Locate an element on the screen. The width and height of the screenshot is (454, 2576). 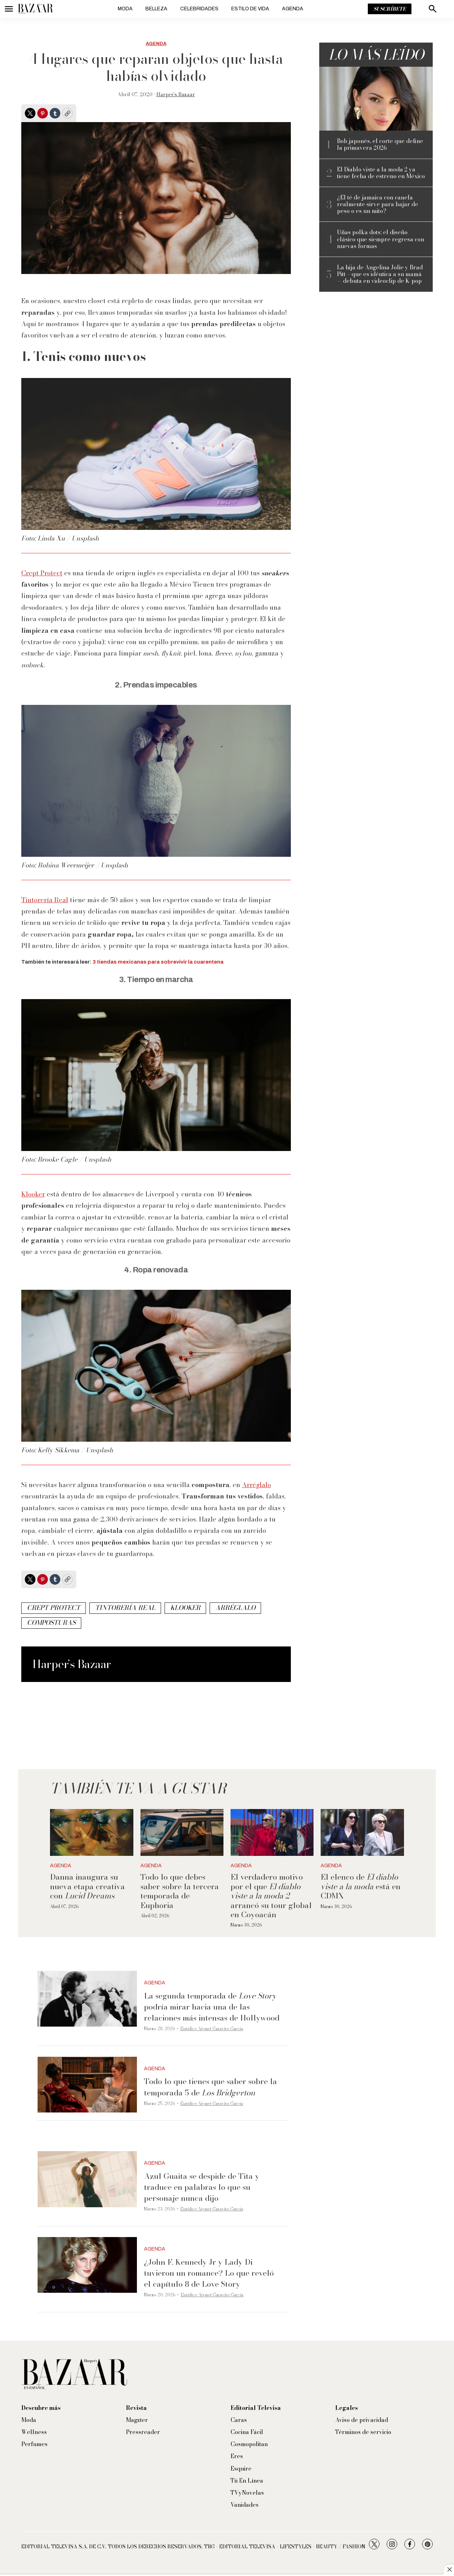
tintorería real is located at coordinates (125, 1607).